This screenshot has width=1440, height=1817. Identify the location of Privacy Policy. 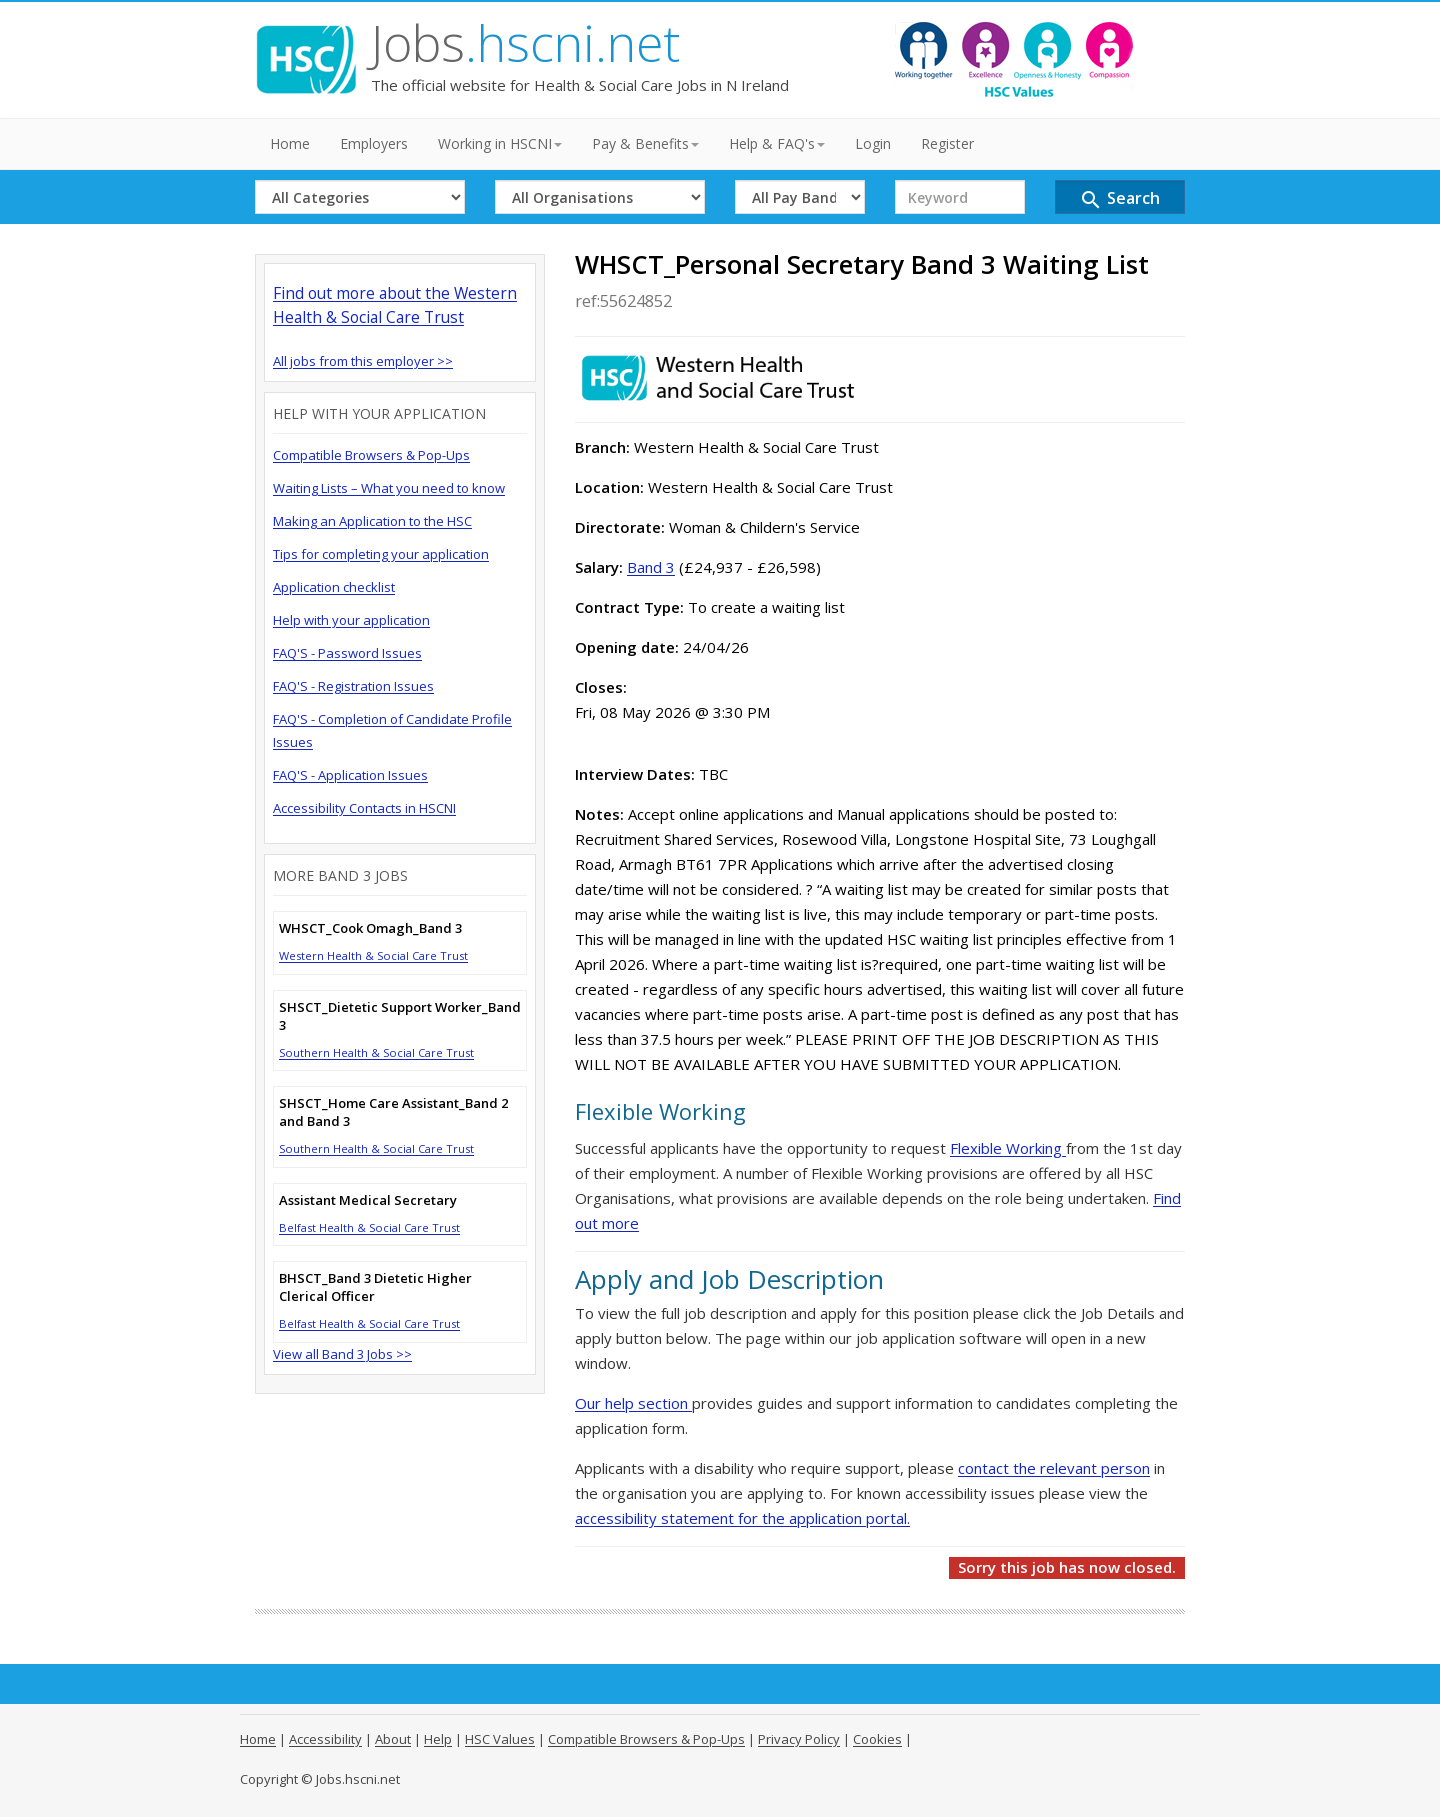
(799, 1739).